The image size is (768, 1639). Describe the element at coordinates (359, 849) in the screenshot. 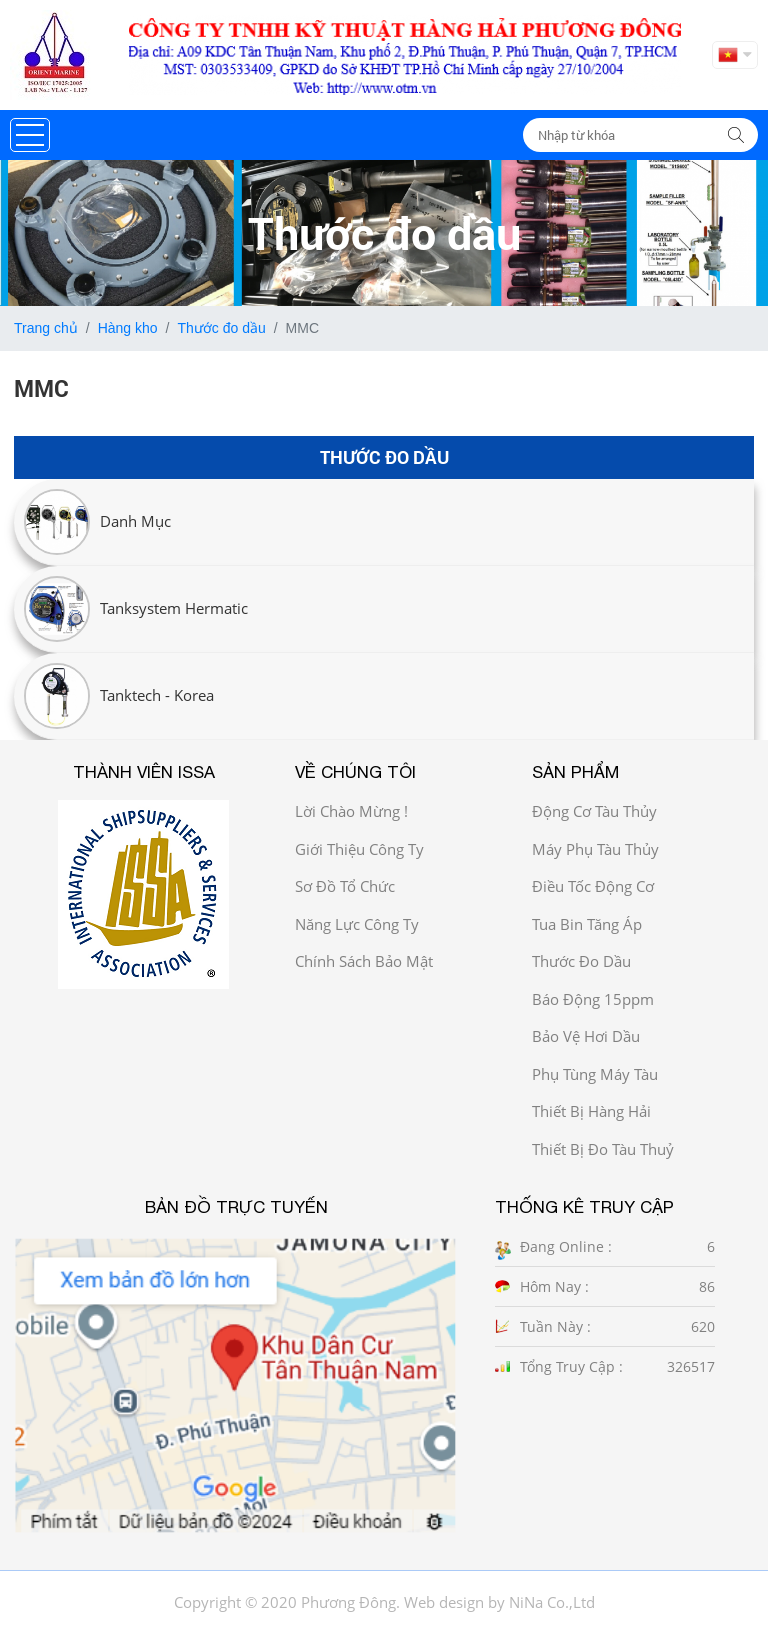

I see `Giới thiệu công ty` at that location.